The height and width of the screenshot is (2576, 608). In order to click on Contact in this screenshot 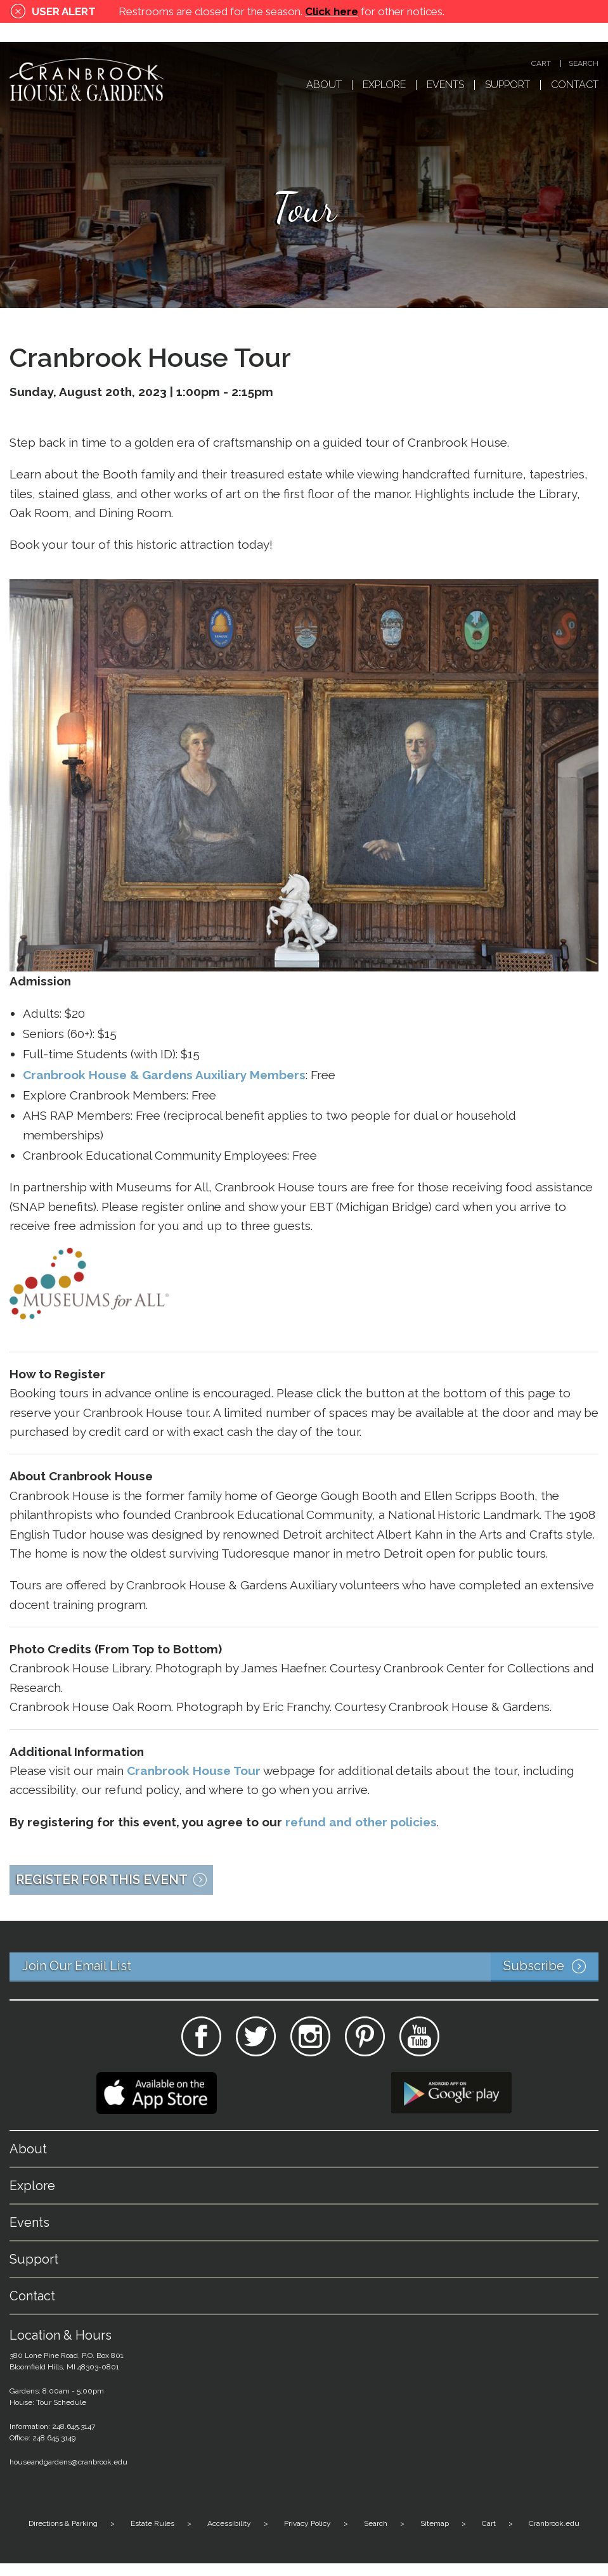, I will do `click(574, 85)`.